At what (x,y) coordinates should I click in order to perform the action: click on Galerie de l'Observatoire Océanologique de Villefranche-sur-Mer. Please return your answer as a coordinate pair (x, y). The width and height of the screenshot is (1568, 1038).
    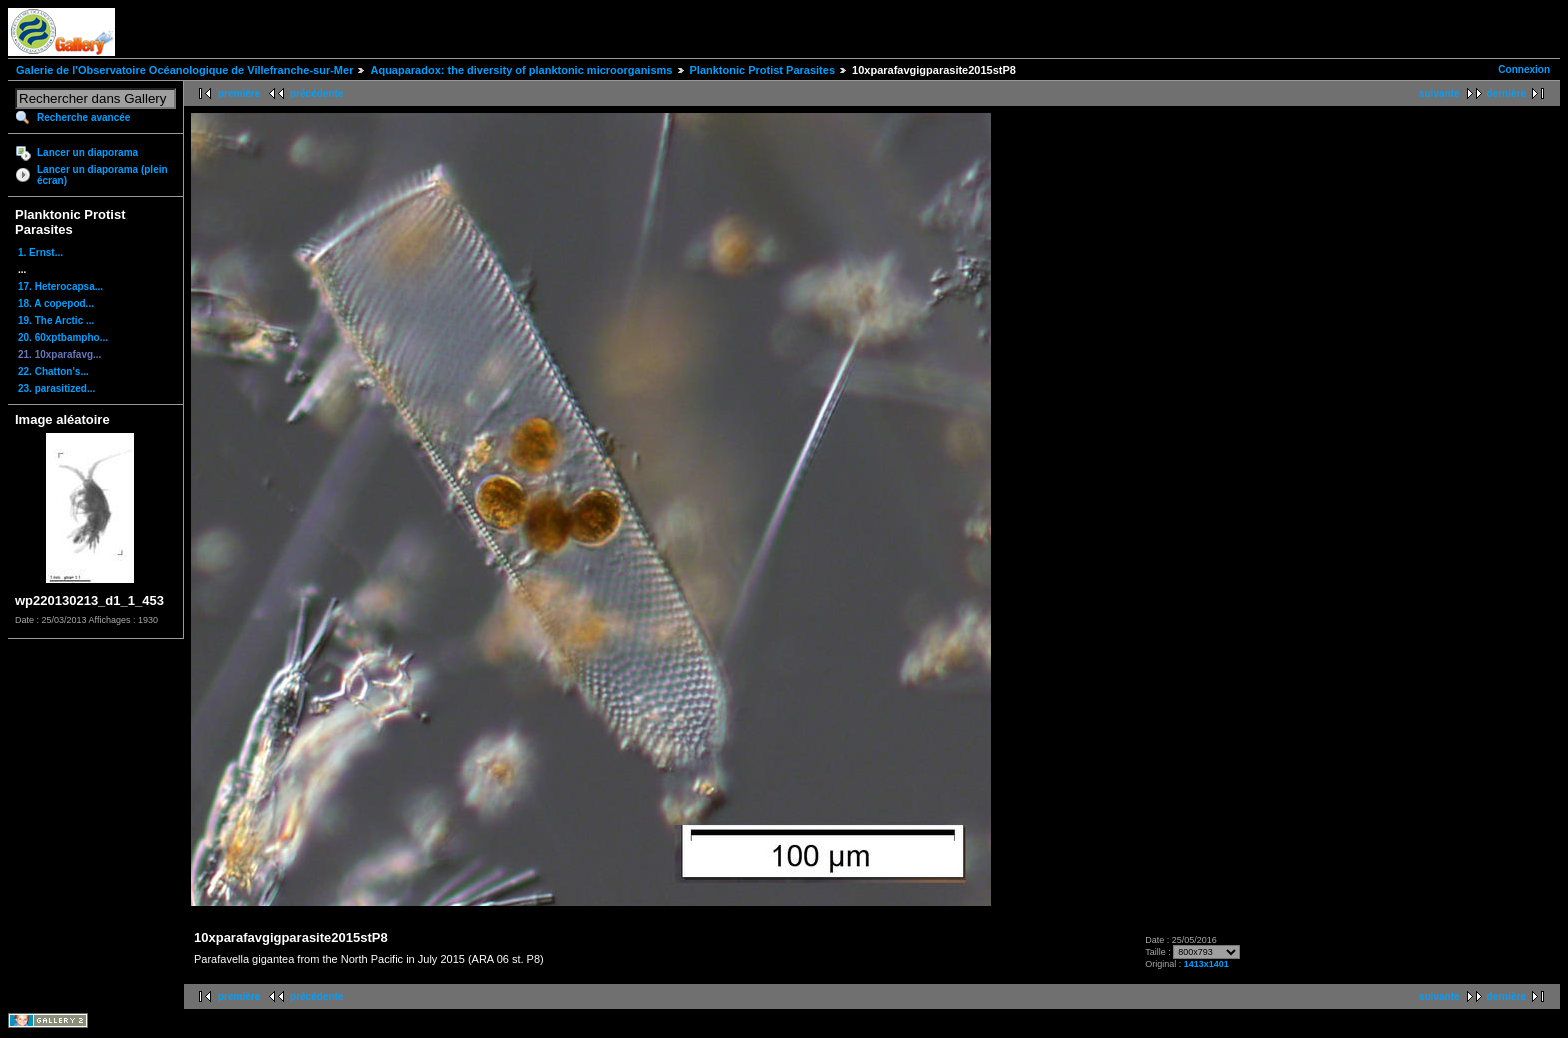
    Looking at the image, I should click on (184, 70).